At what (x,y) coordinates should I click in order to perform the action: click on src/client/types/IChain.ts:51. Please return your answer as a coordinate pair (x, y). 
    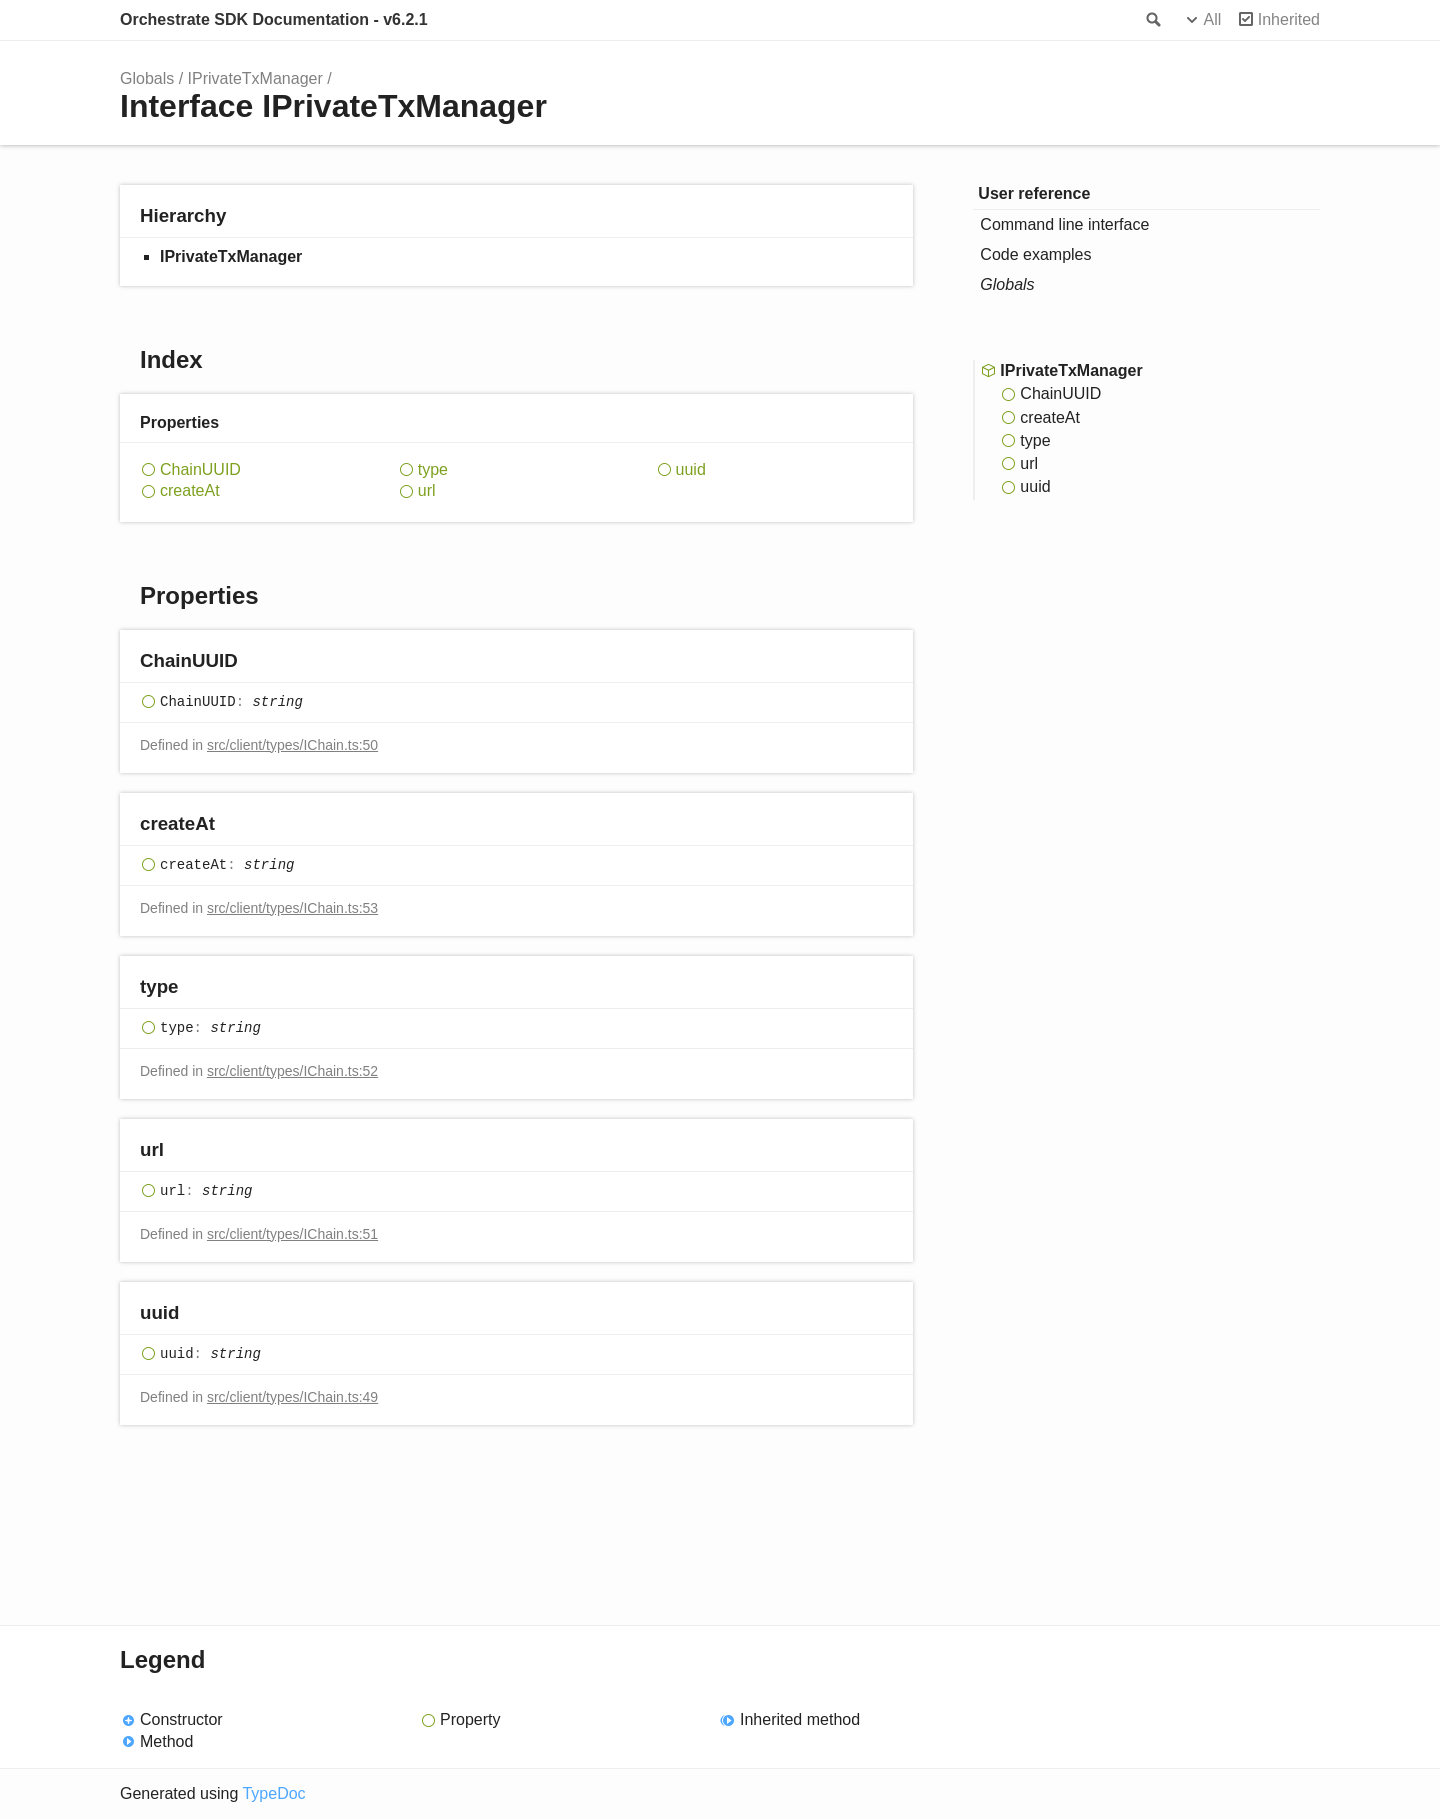
    Looking at the image, I should click on (292, 1234).